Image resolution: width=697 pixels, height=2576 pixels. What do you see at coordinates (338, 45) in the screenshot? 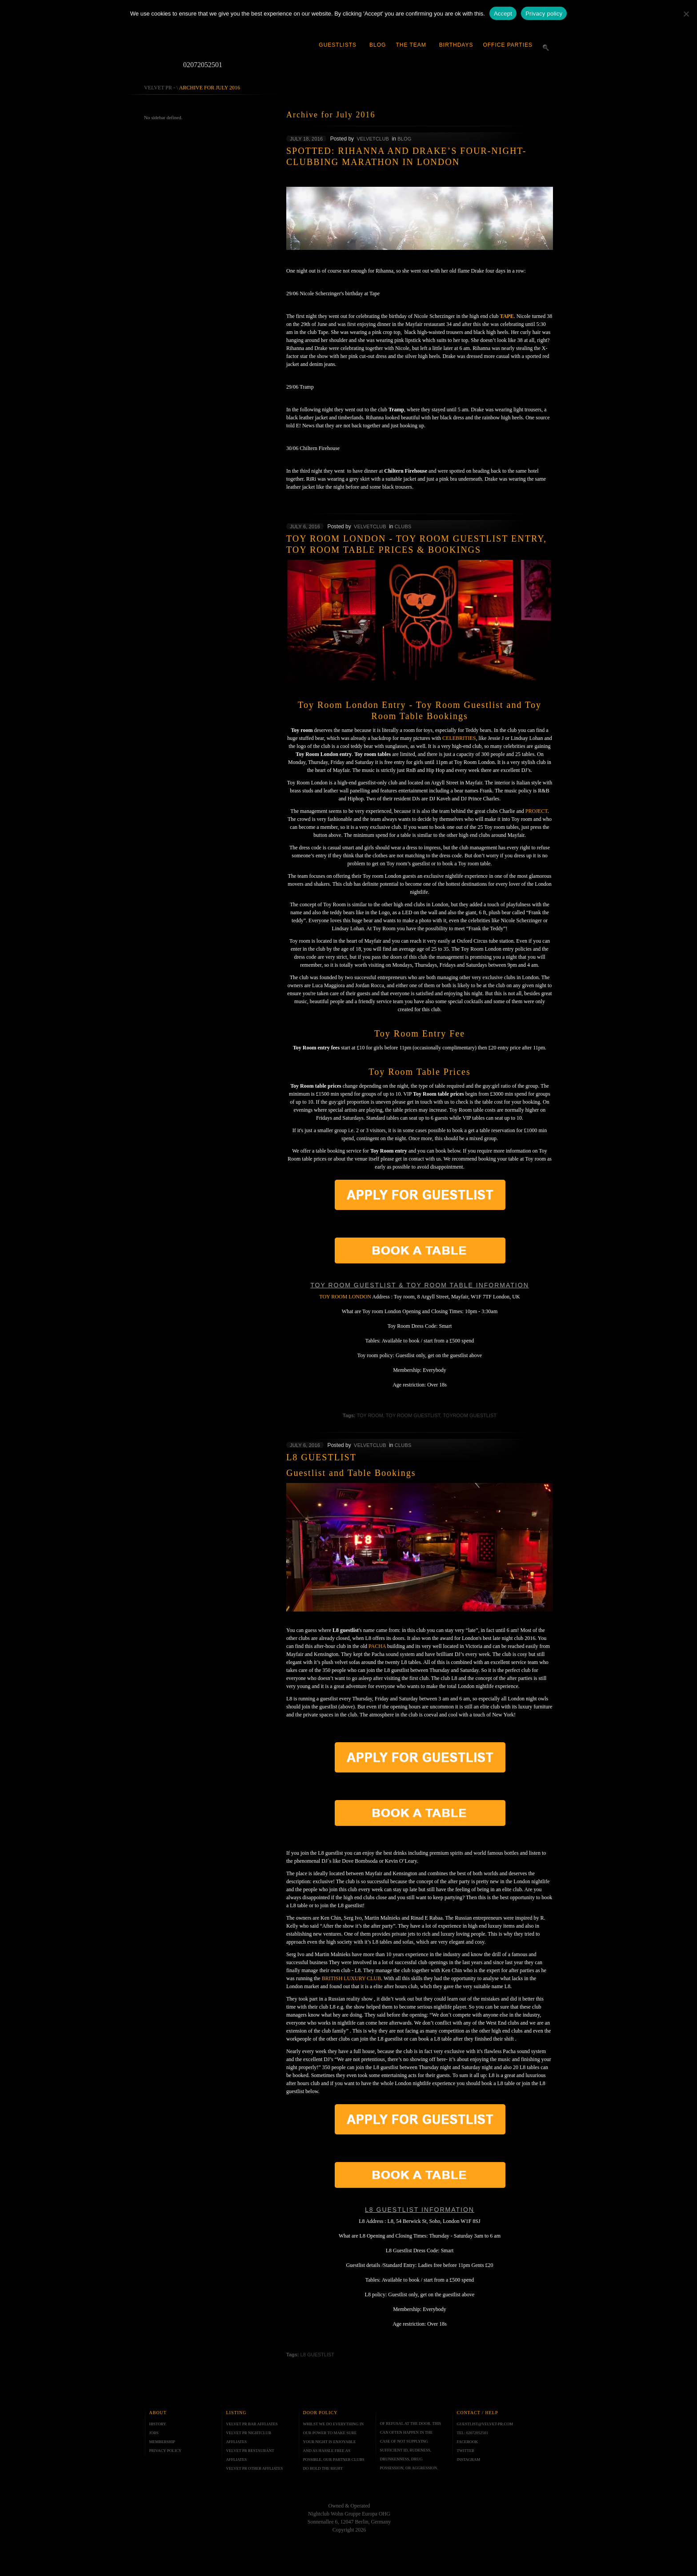
I see `Guestlists` at bounding box center [338, 45].